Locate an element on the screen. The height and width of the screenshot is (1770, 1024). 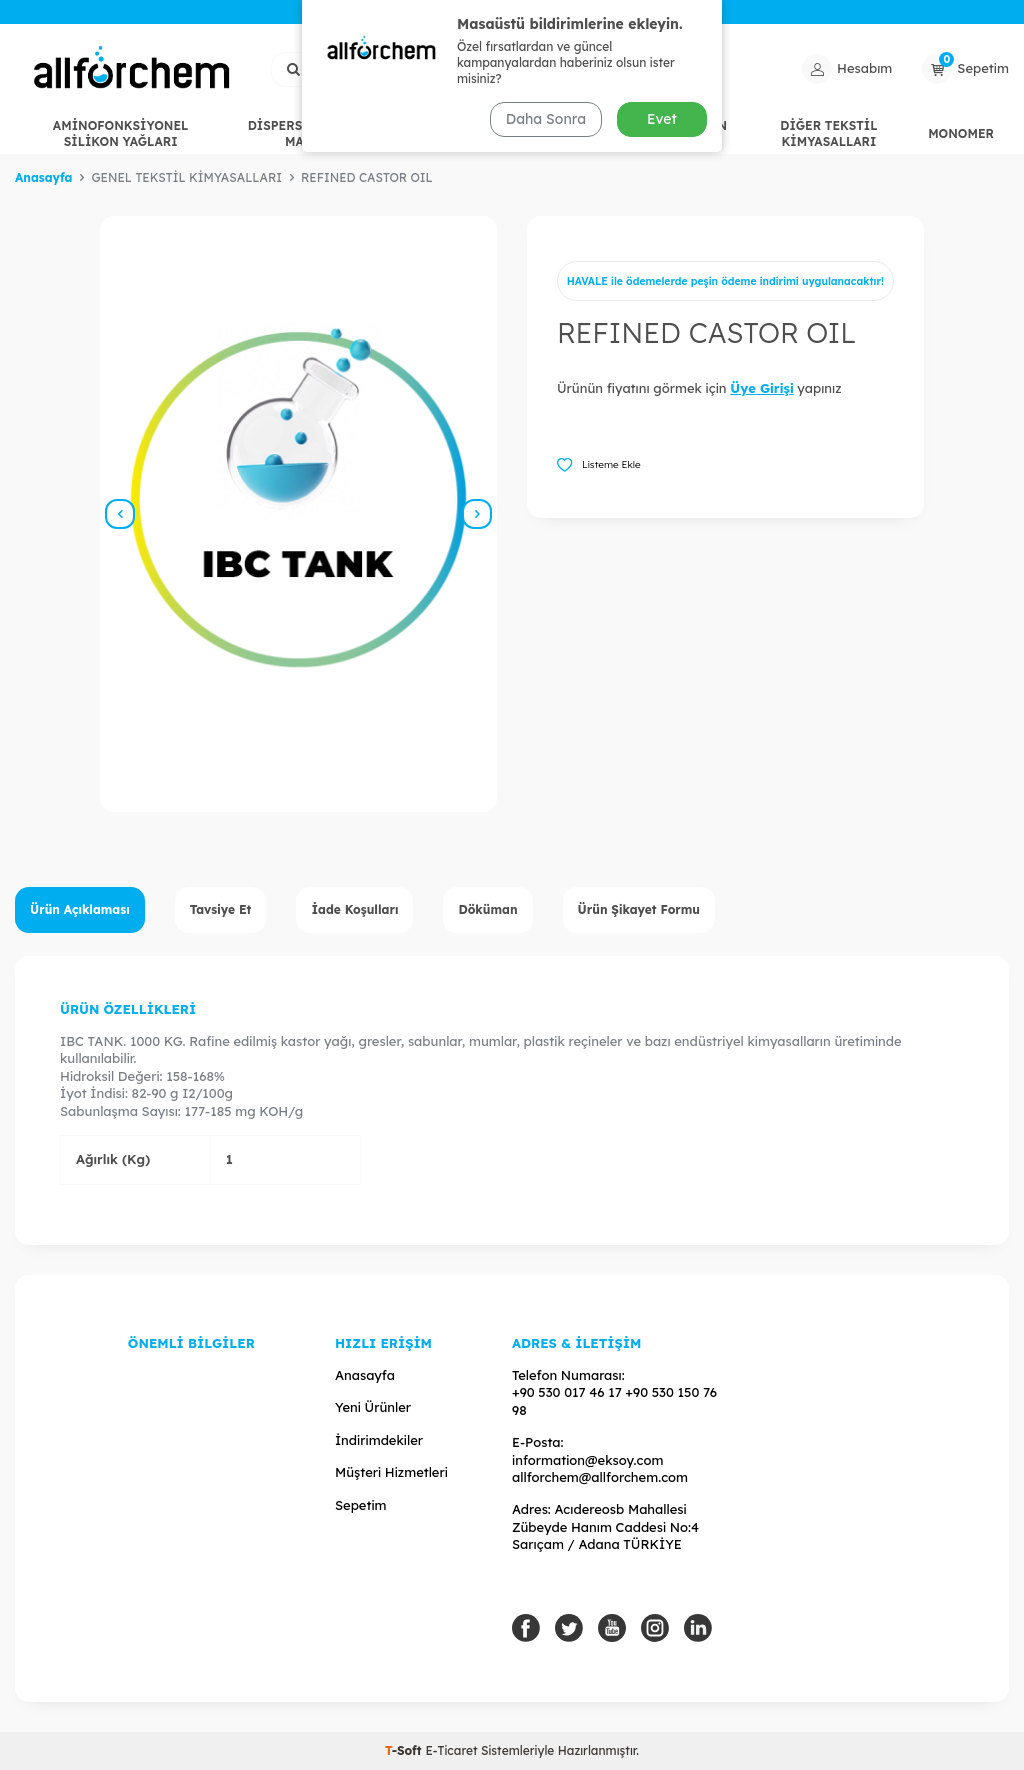
Yeni Ürünler is located at coordinates (373, 1407).